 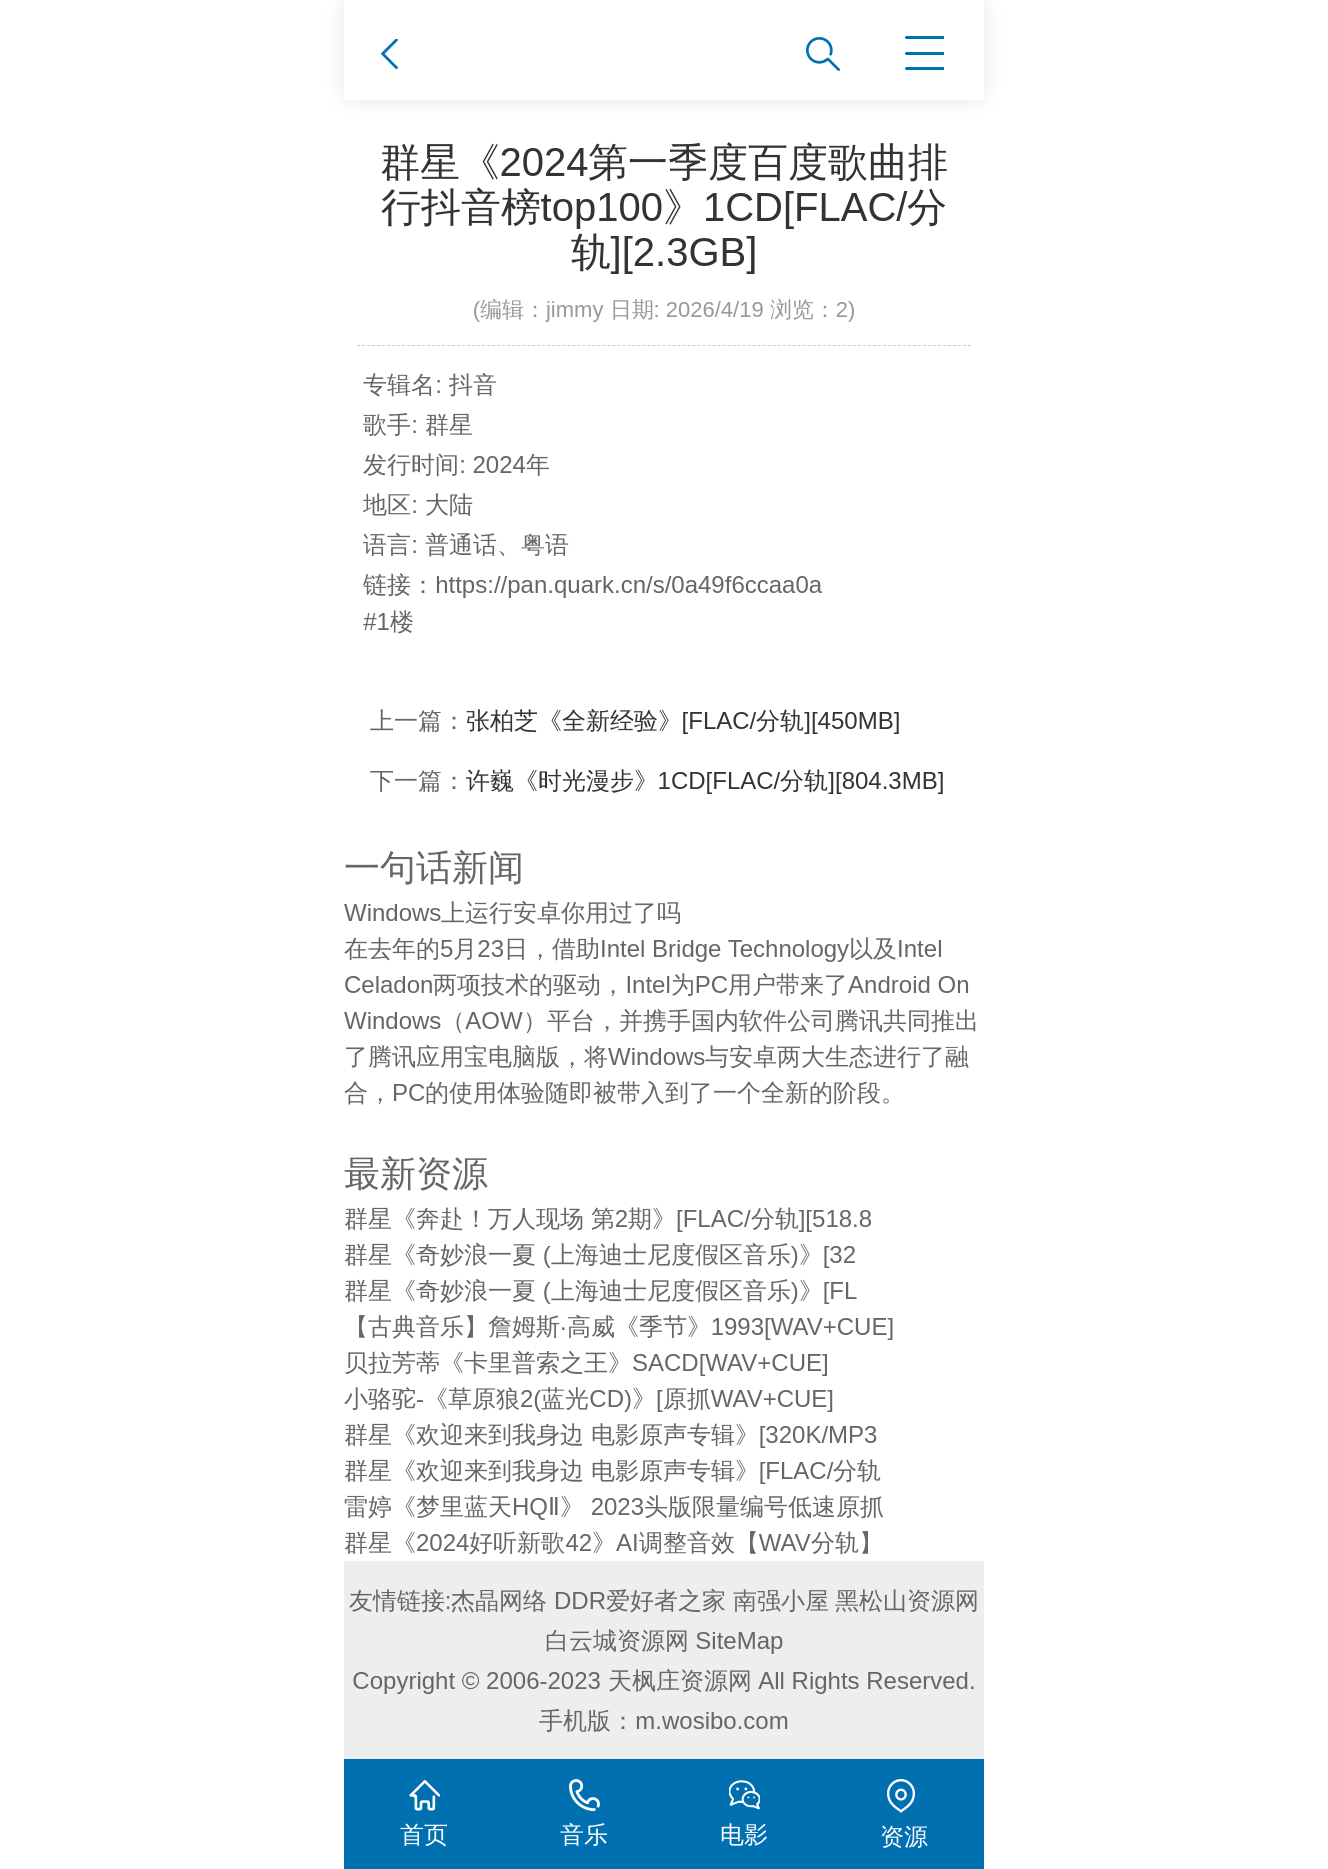 What do you see at coordinates (614, 1506) in the screenshot?
I see `雷婷《梦里蓝天HQⅡ》 2023头版限量编号低速原抓` at bounding box center [614, 1506].